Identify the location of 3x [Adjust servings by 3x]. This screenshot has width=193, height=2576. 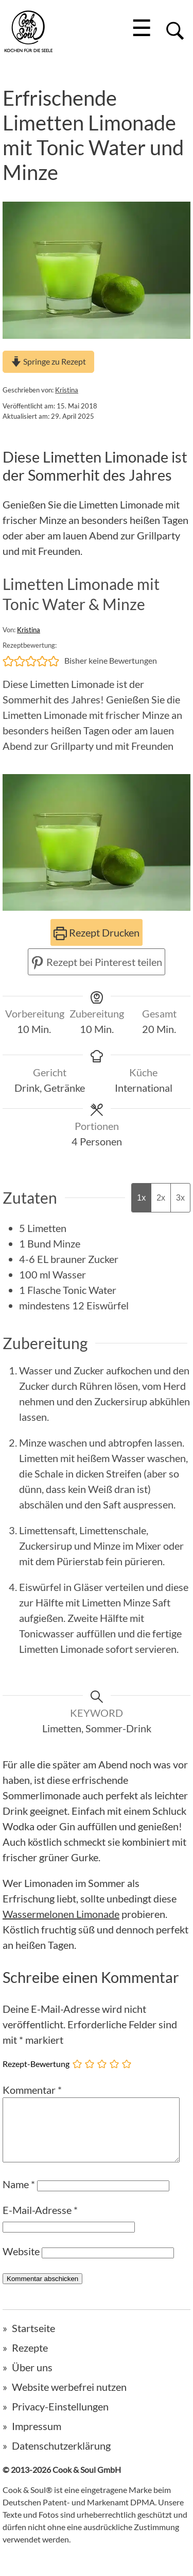
(180, 1197).